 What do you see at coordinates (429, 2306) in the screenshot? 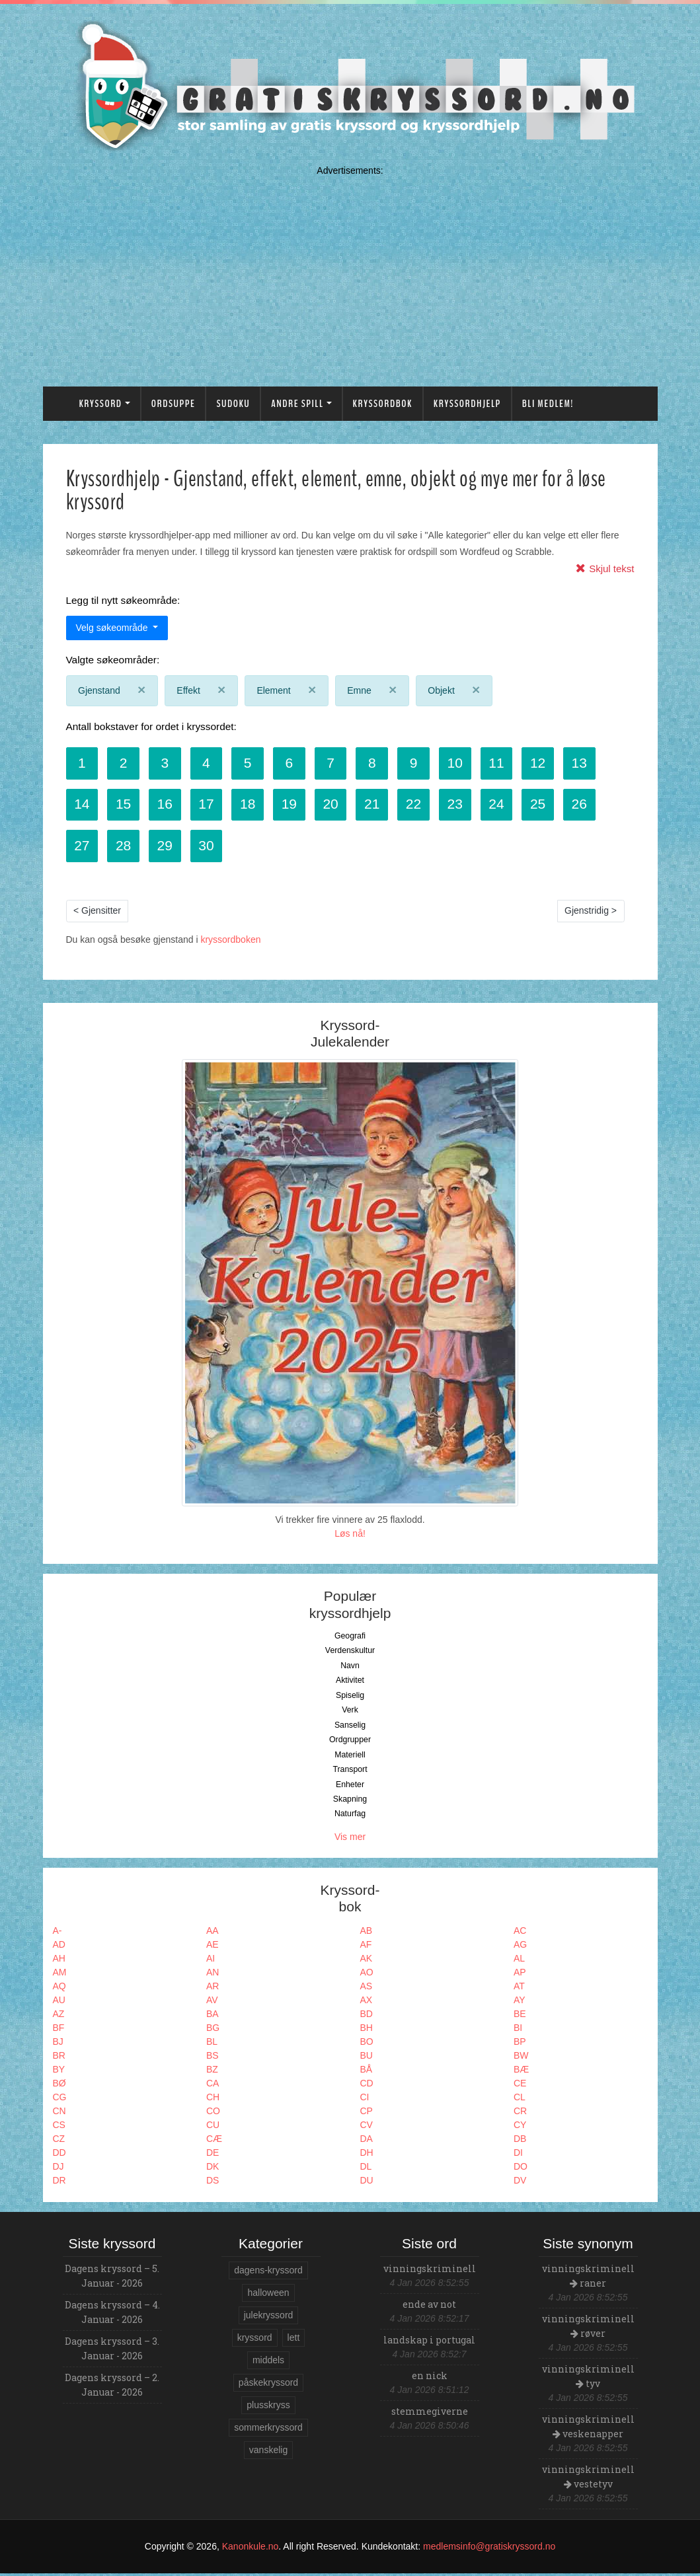
I see `ende av not` at bounding box center [429, 2306].